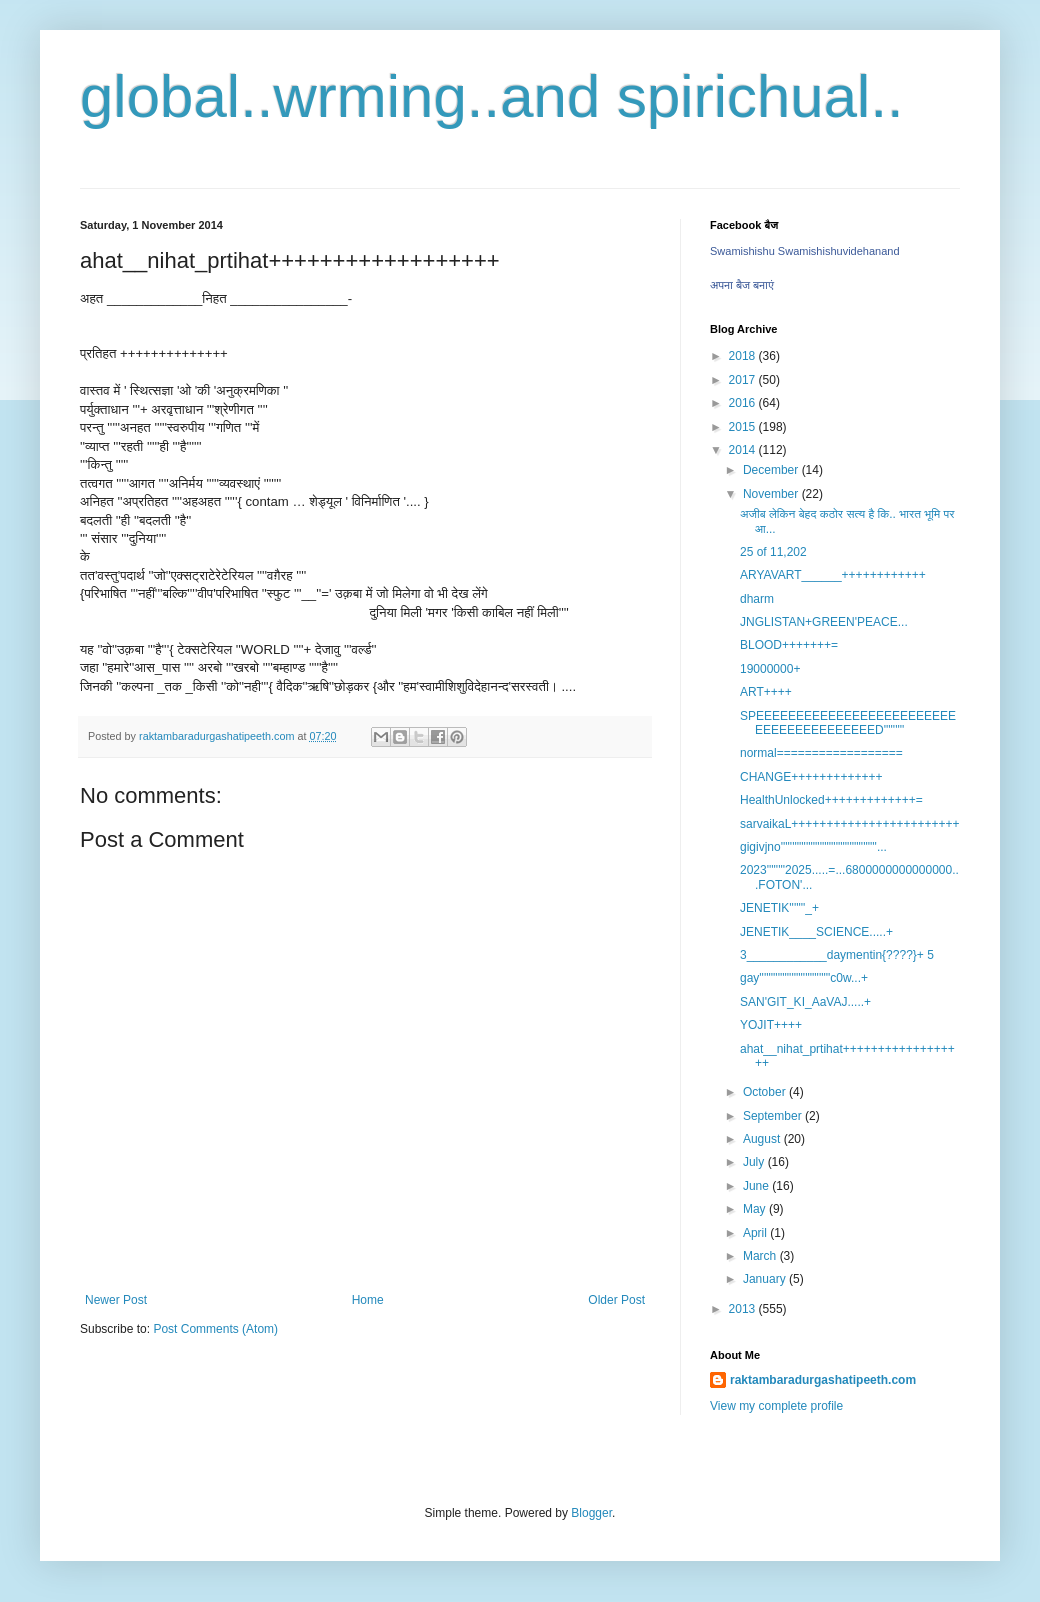 The height and width of the screenshot is (1602, 1040). I want to click on August, so click(763, 1139).